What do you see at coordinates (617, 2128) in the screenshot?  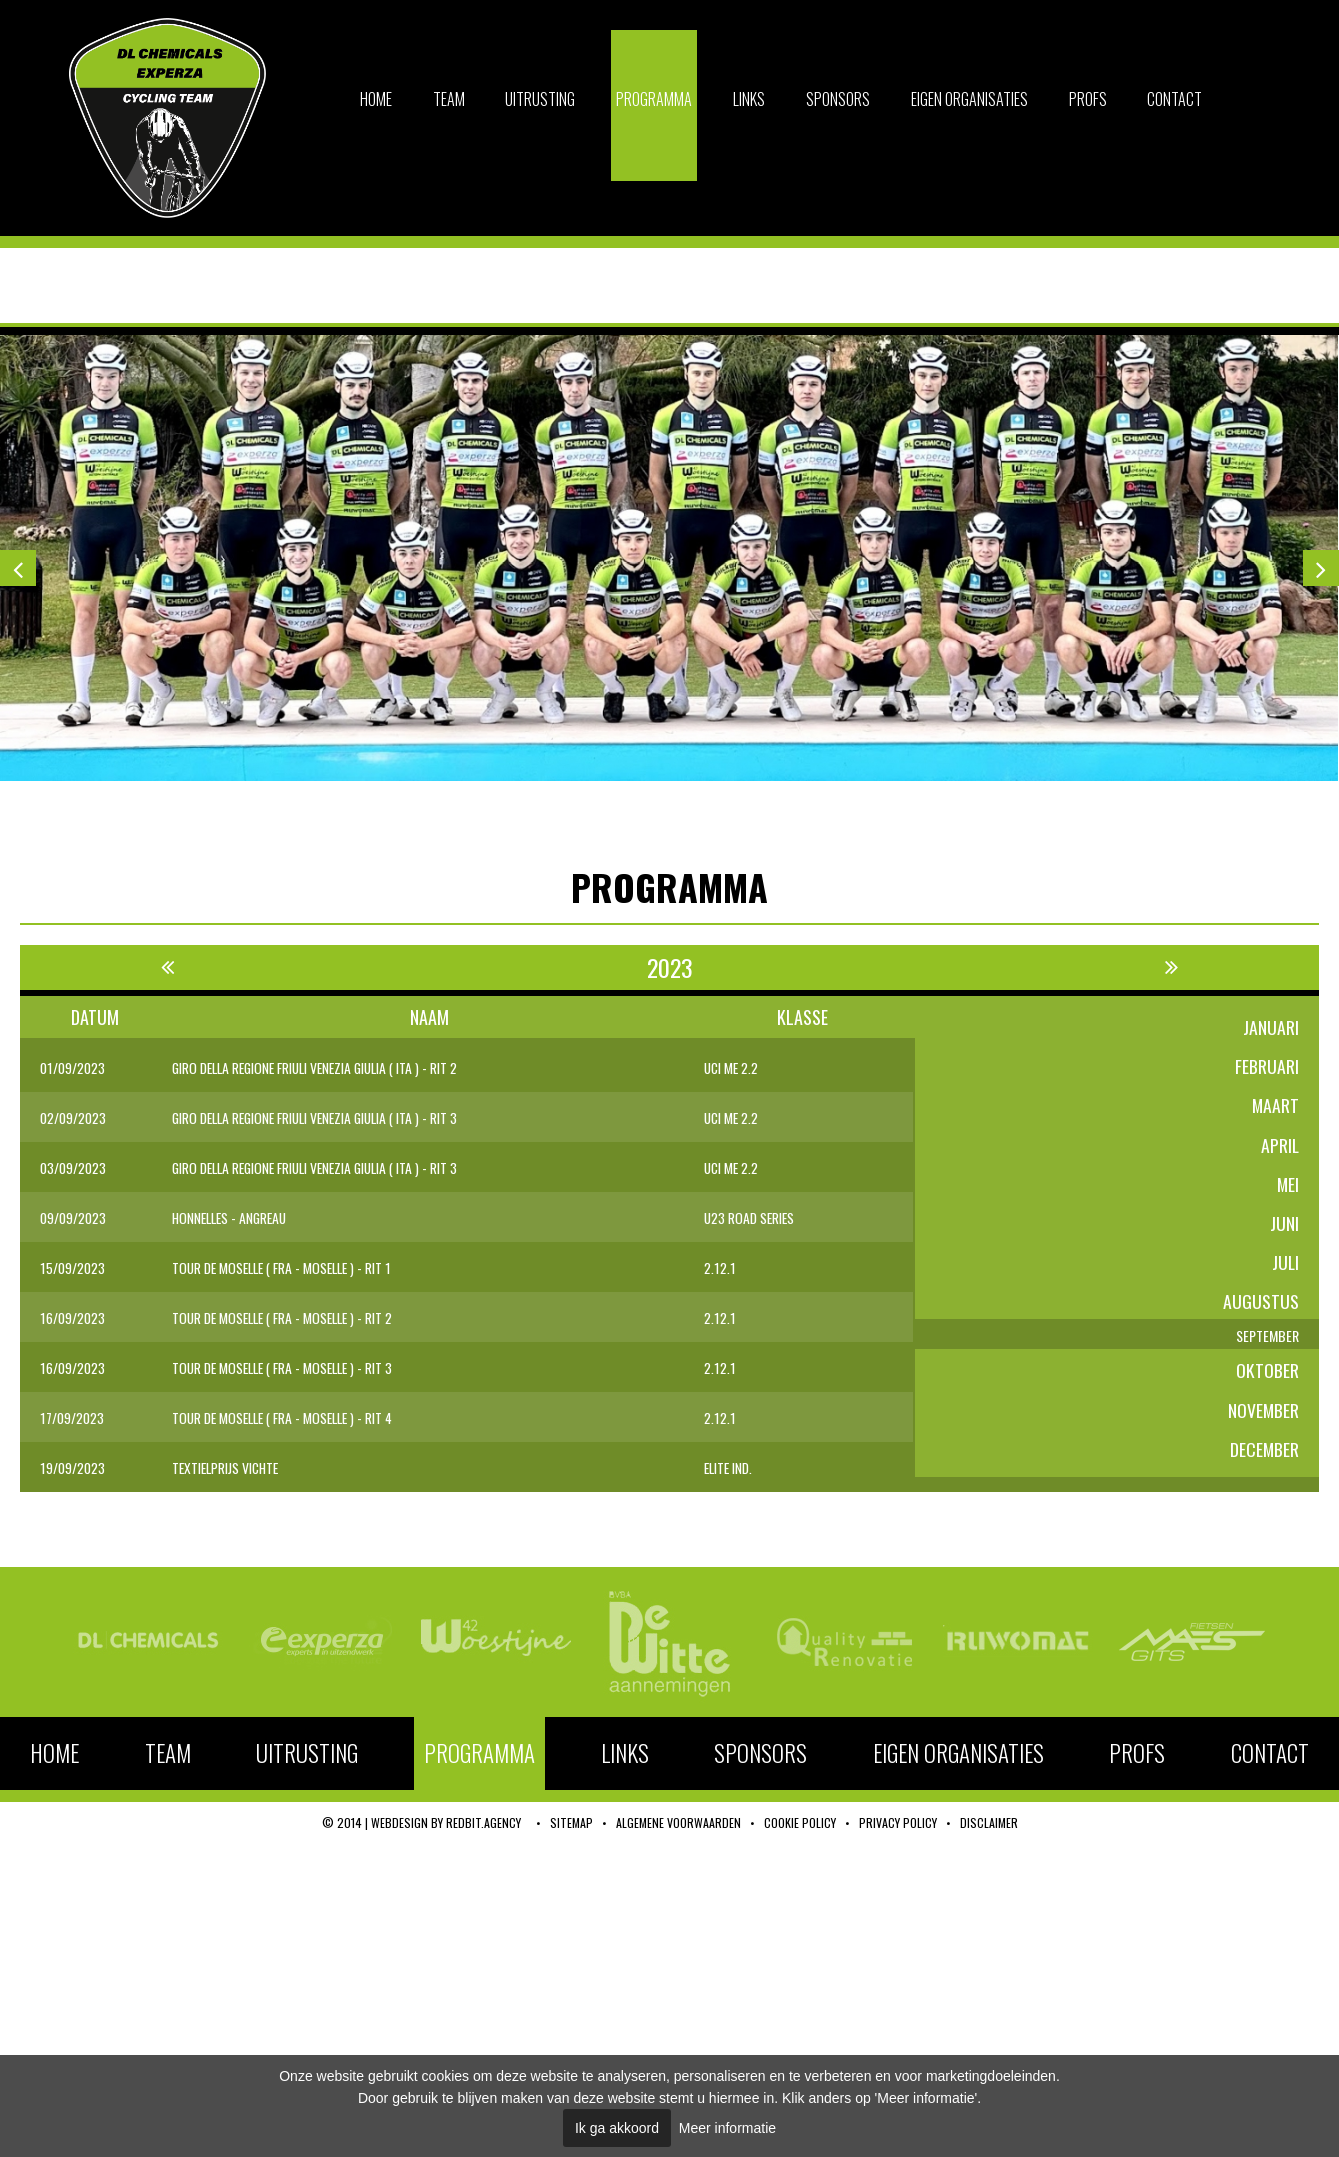 I see `Ik ga akkoord` at bounding box center [617, 2128].